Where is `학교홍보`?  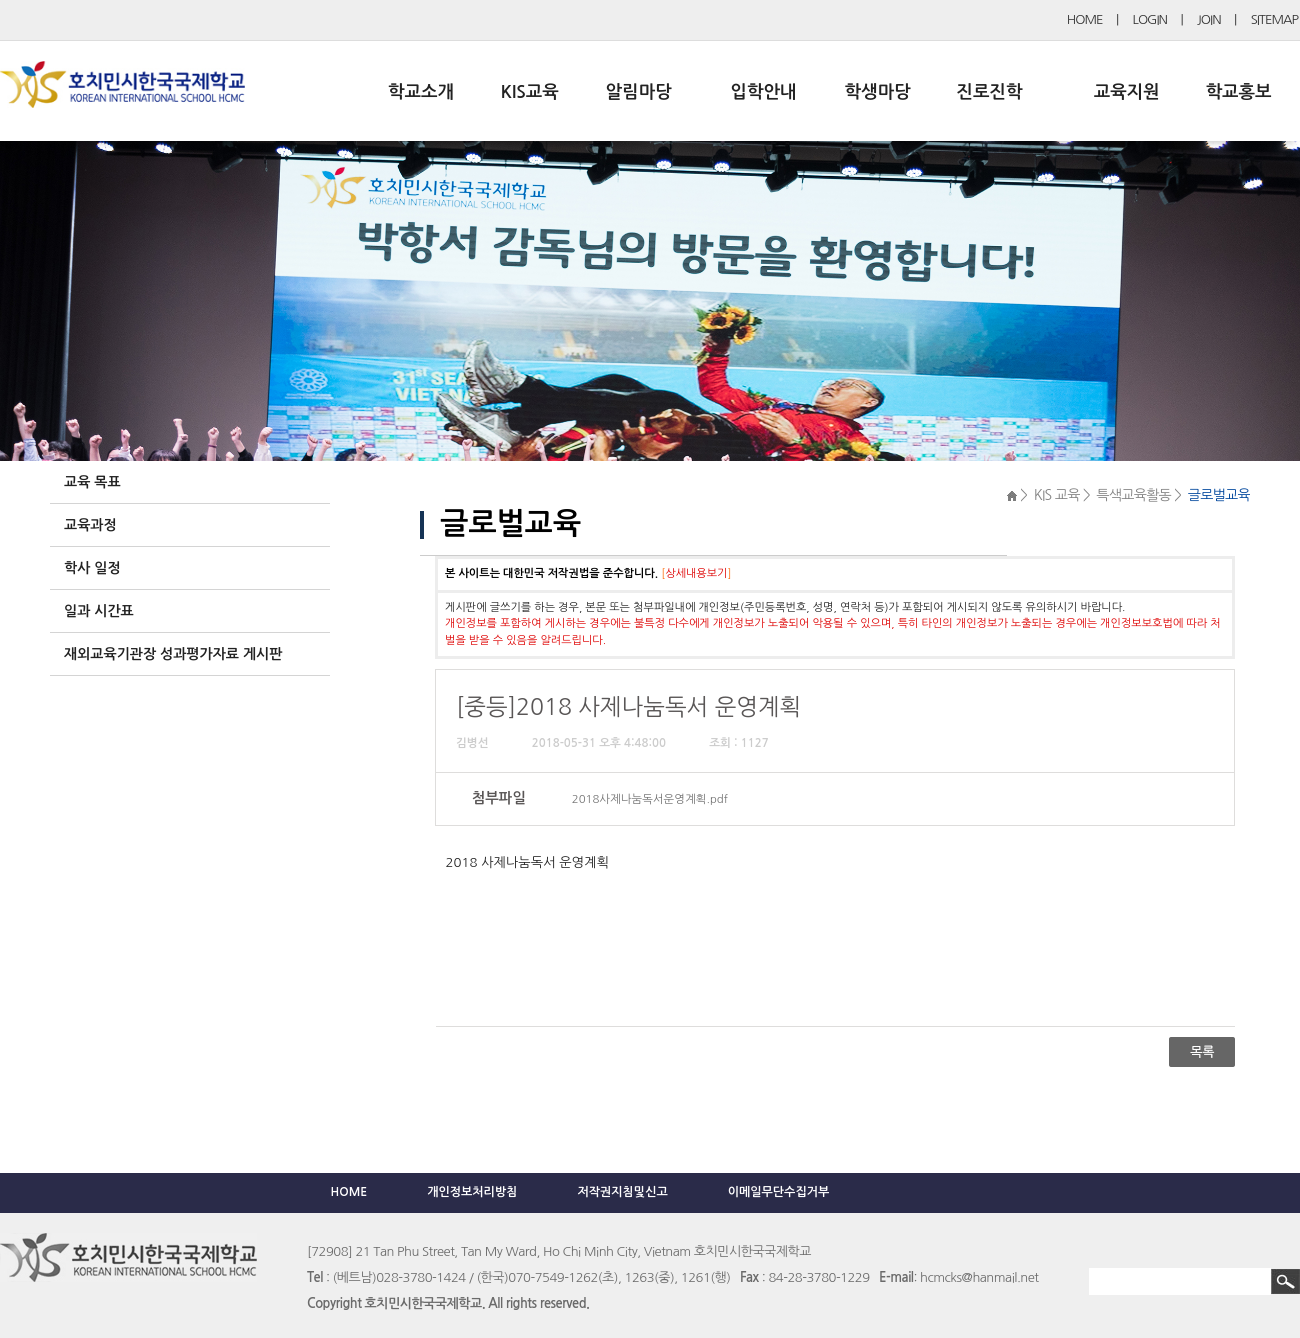 학교홍보 is located at coordinates (1239, 92).